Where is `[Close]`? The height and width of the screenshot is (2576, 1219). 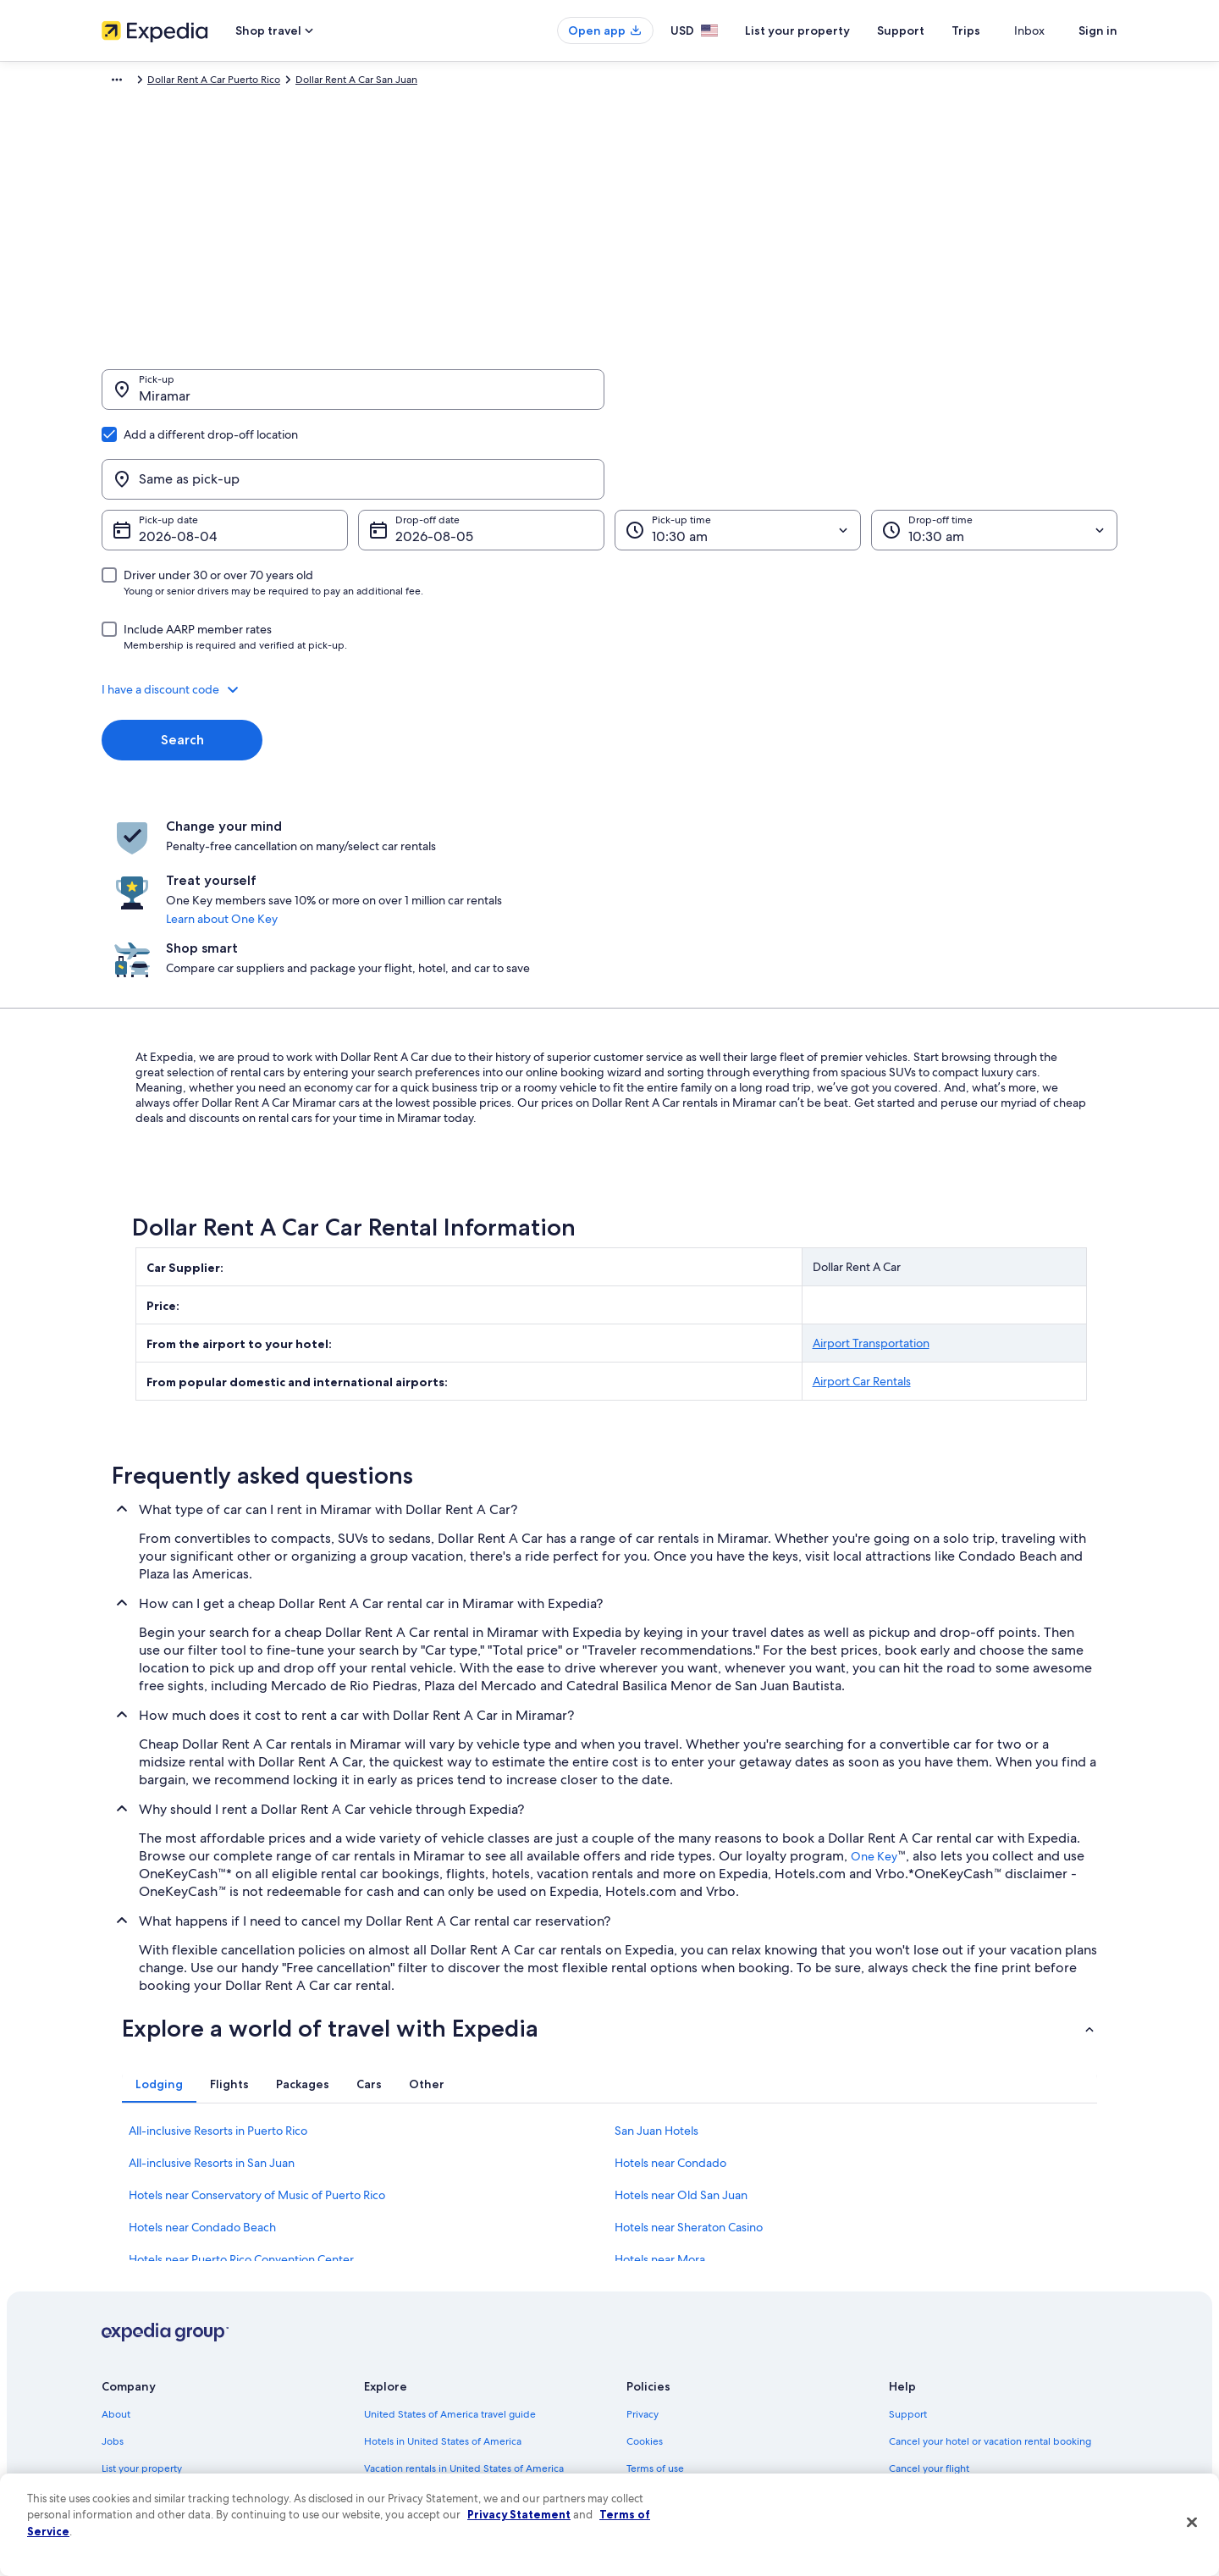 [Close] is located at coordinates (1192, 2522).